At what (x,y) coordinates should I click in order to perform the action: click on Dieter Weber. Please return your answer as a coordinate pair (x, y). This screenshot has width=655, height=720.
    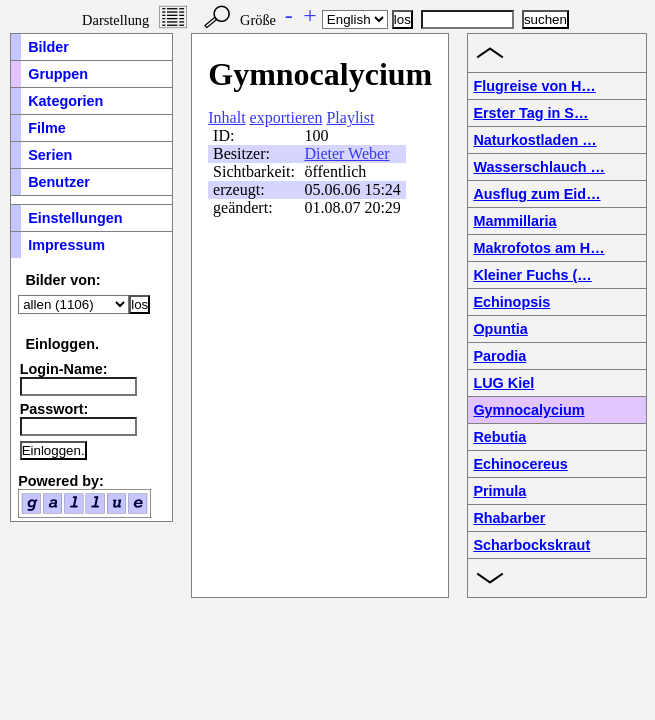
    Looking at the image, I should click on (346, 153).